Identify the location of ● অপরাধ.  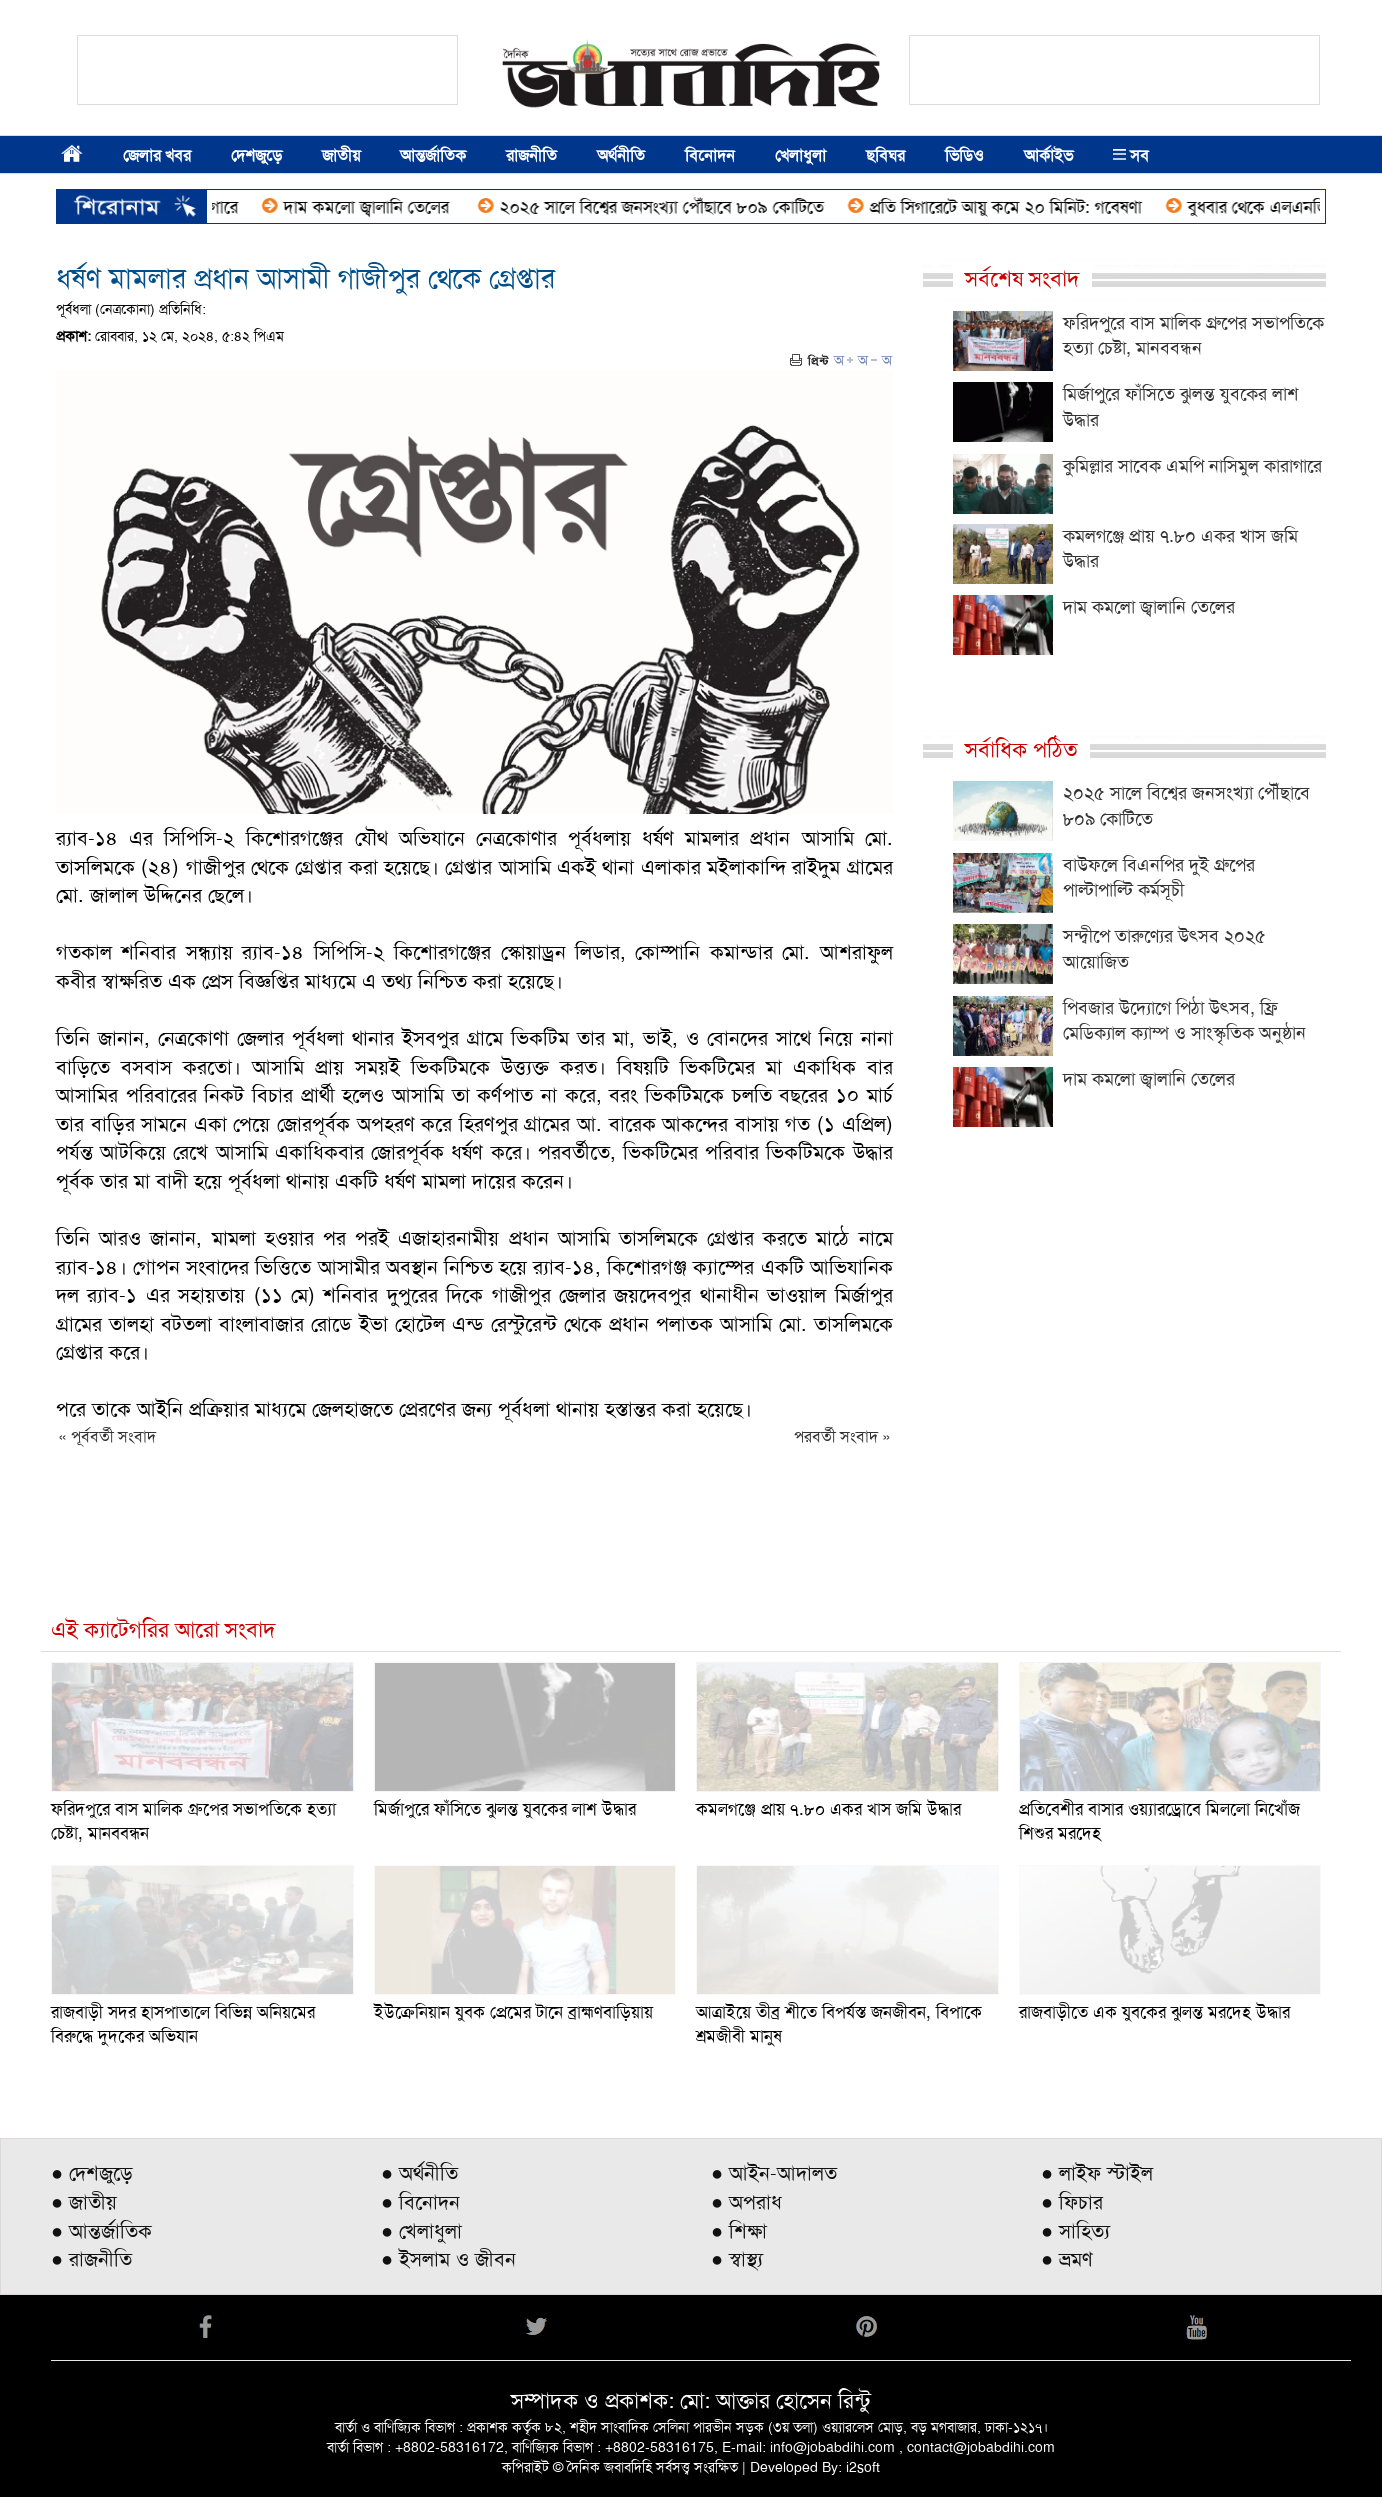
(746, 2202).